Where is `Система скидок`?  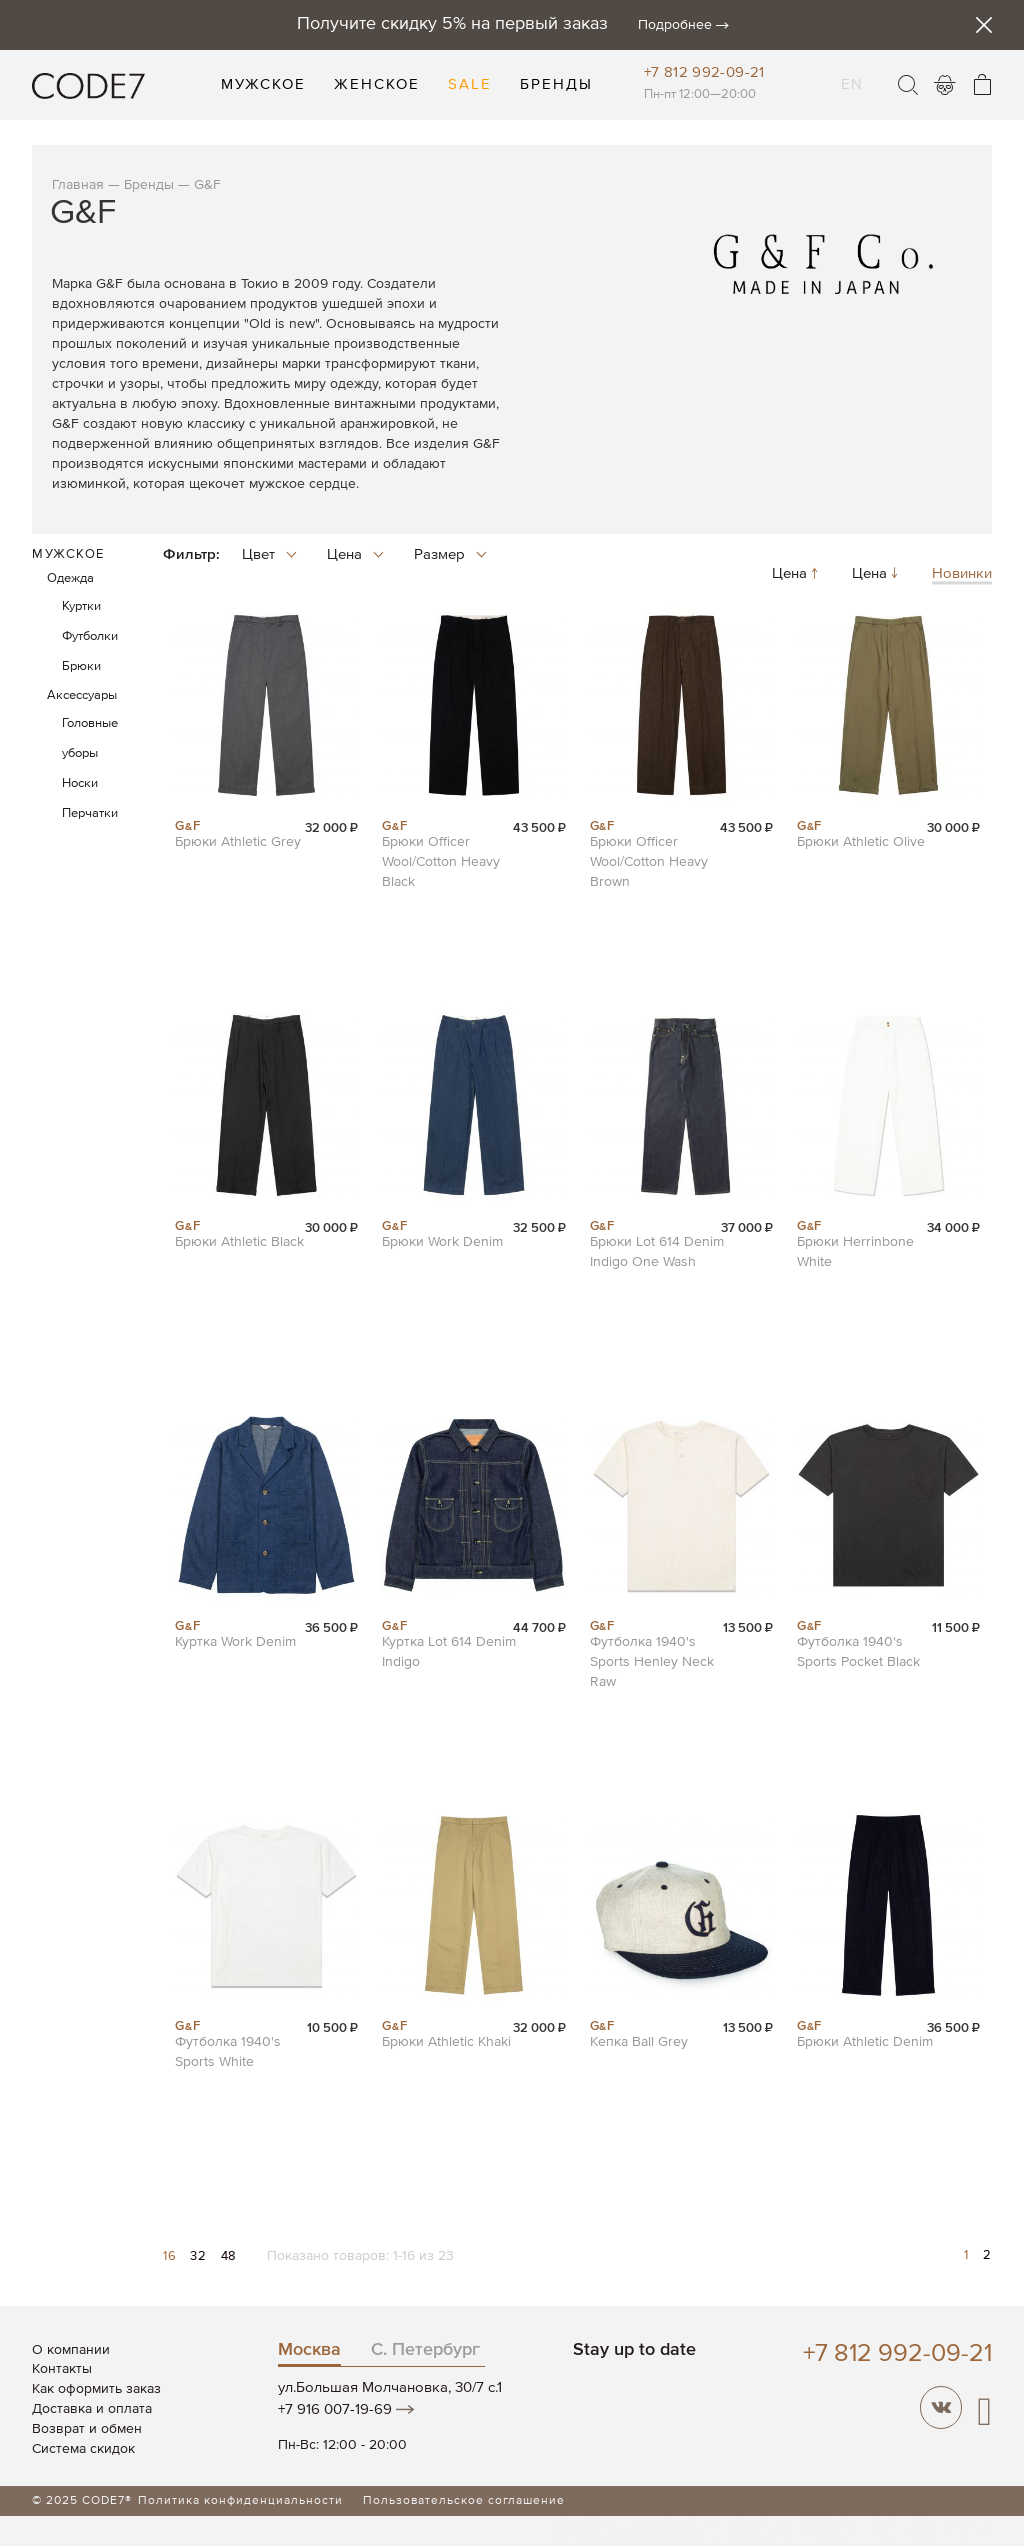
Система скидок is located at coordinates (83, 2449).